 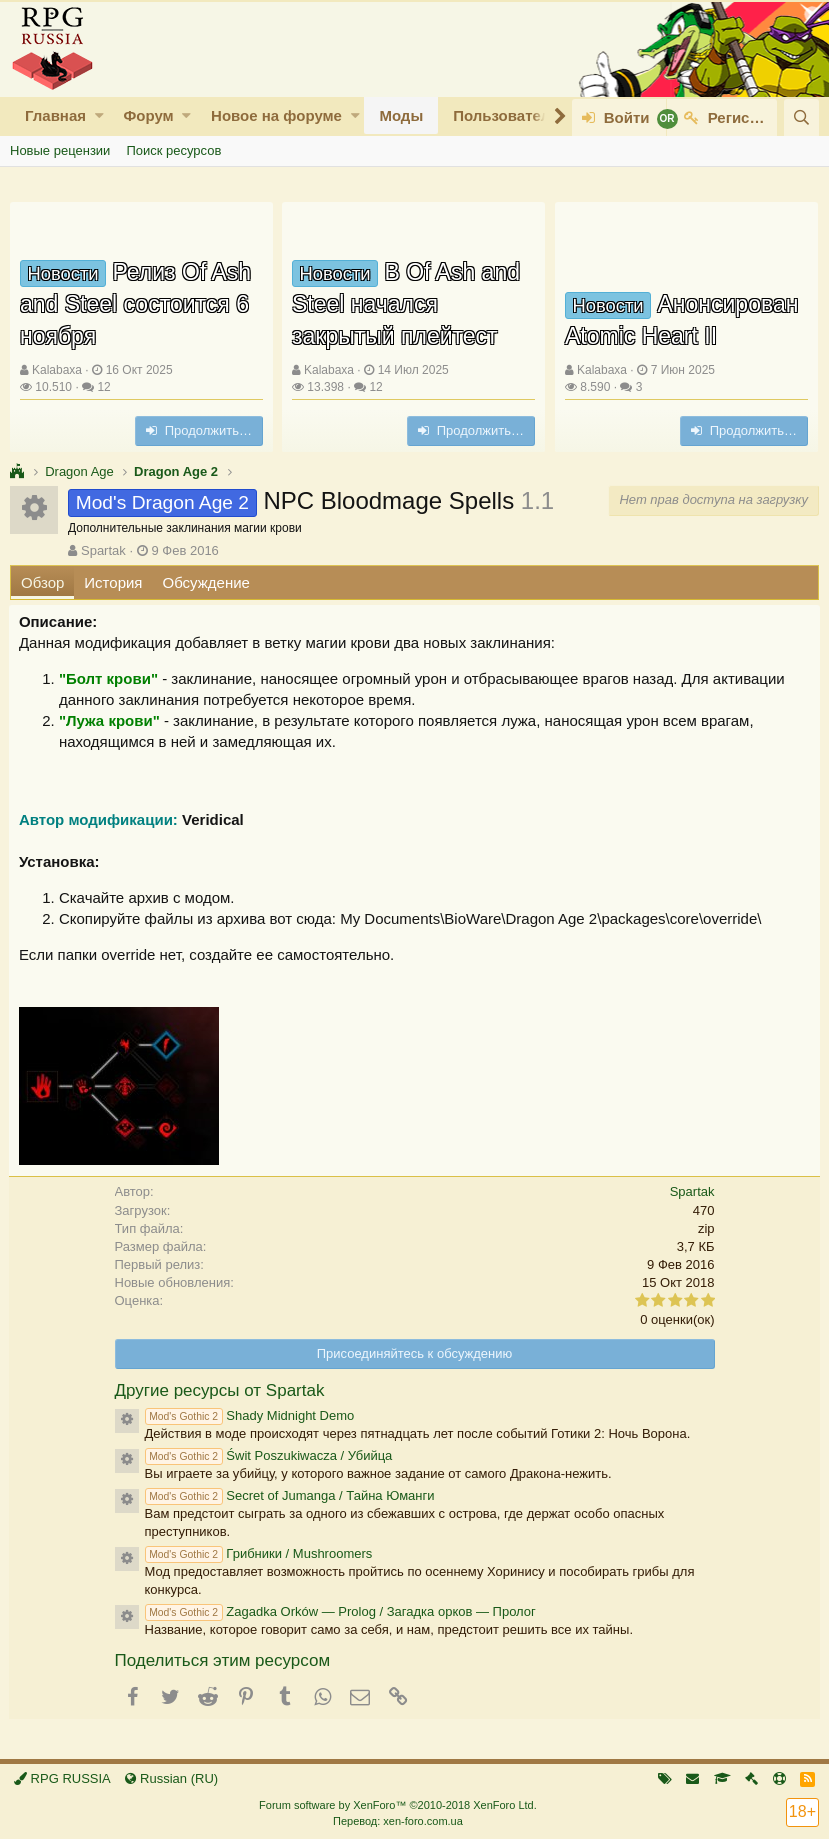 What do you see at coordinates (259, 1553) in the screenshot?
I see `Грибники / Mushroomers` at bounding box center [259, 1553].